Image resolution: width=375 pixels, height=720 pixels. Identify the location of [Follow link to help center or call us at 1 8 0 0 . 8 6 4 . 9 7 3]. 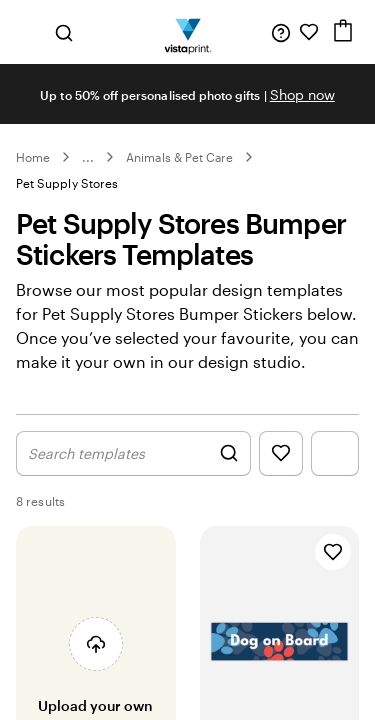
(281, 32).